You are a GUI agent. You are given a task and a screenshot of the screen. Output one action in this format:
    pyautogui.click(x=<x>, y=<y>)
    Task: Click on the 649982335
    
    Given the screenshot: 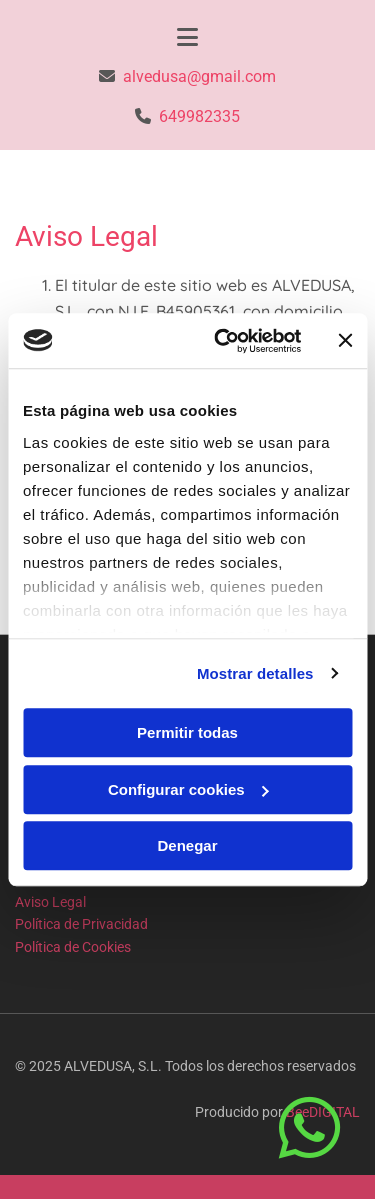 What is the action you would take?
    pyautogui.click(x=199, y=116)
    